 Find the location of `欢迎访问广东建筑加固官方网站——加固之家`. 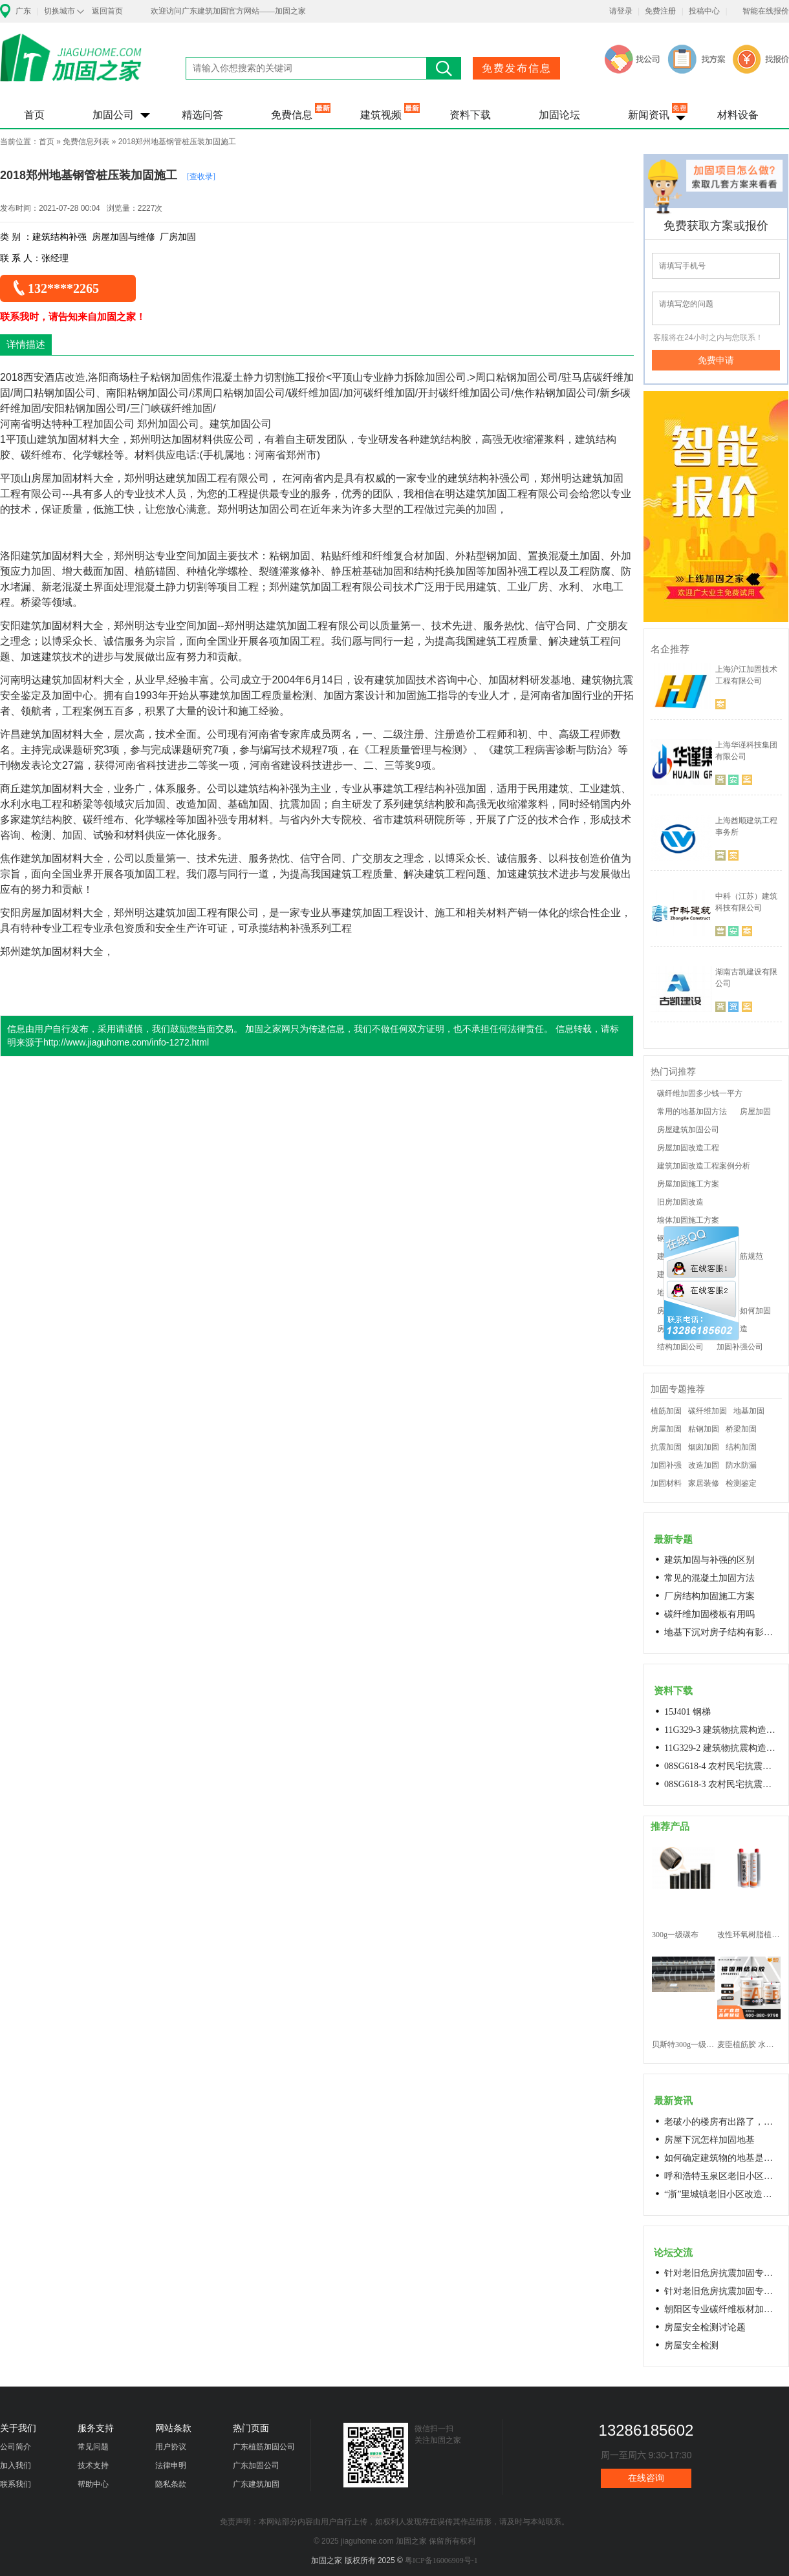

欢迎访问广东建筑加固官方网站——加固之家 is located at coordinates (228, 11).